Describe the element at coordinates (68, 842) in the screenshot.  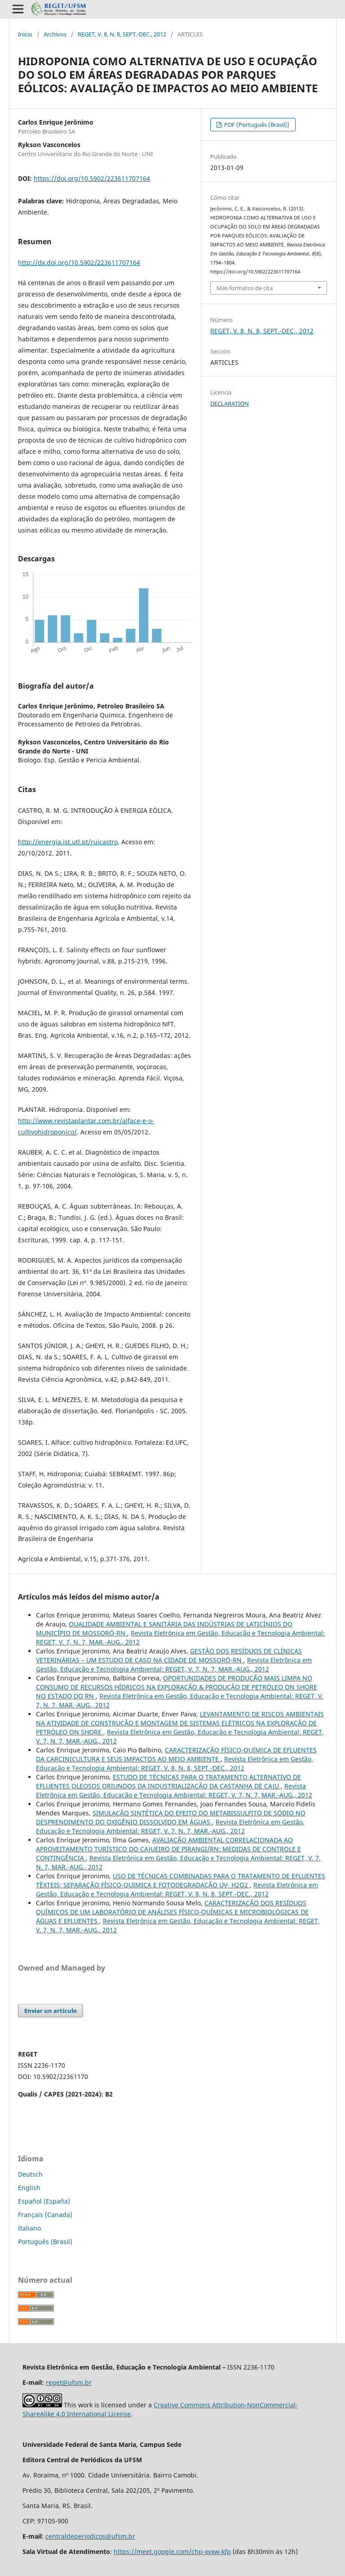
I see `http://energia.ist.utl.pt/ruicastro` at that location.